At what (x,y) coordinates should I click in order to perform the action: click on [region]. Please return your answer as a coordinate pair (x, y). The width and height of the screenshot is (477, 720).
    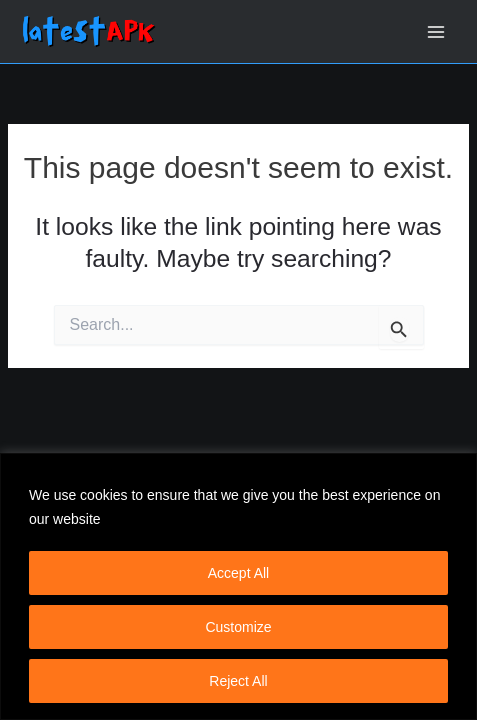
    Looking at the image, I should click on (238, 586).